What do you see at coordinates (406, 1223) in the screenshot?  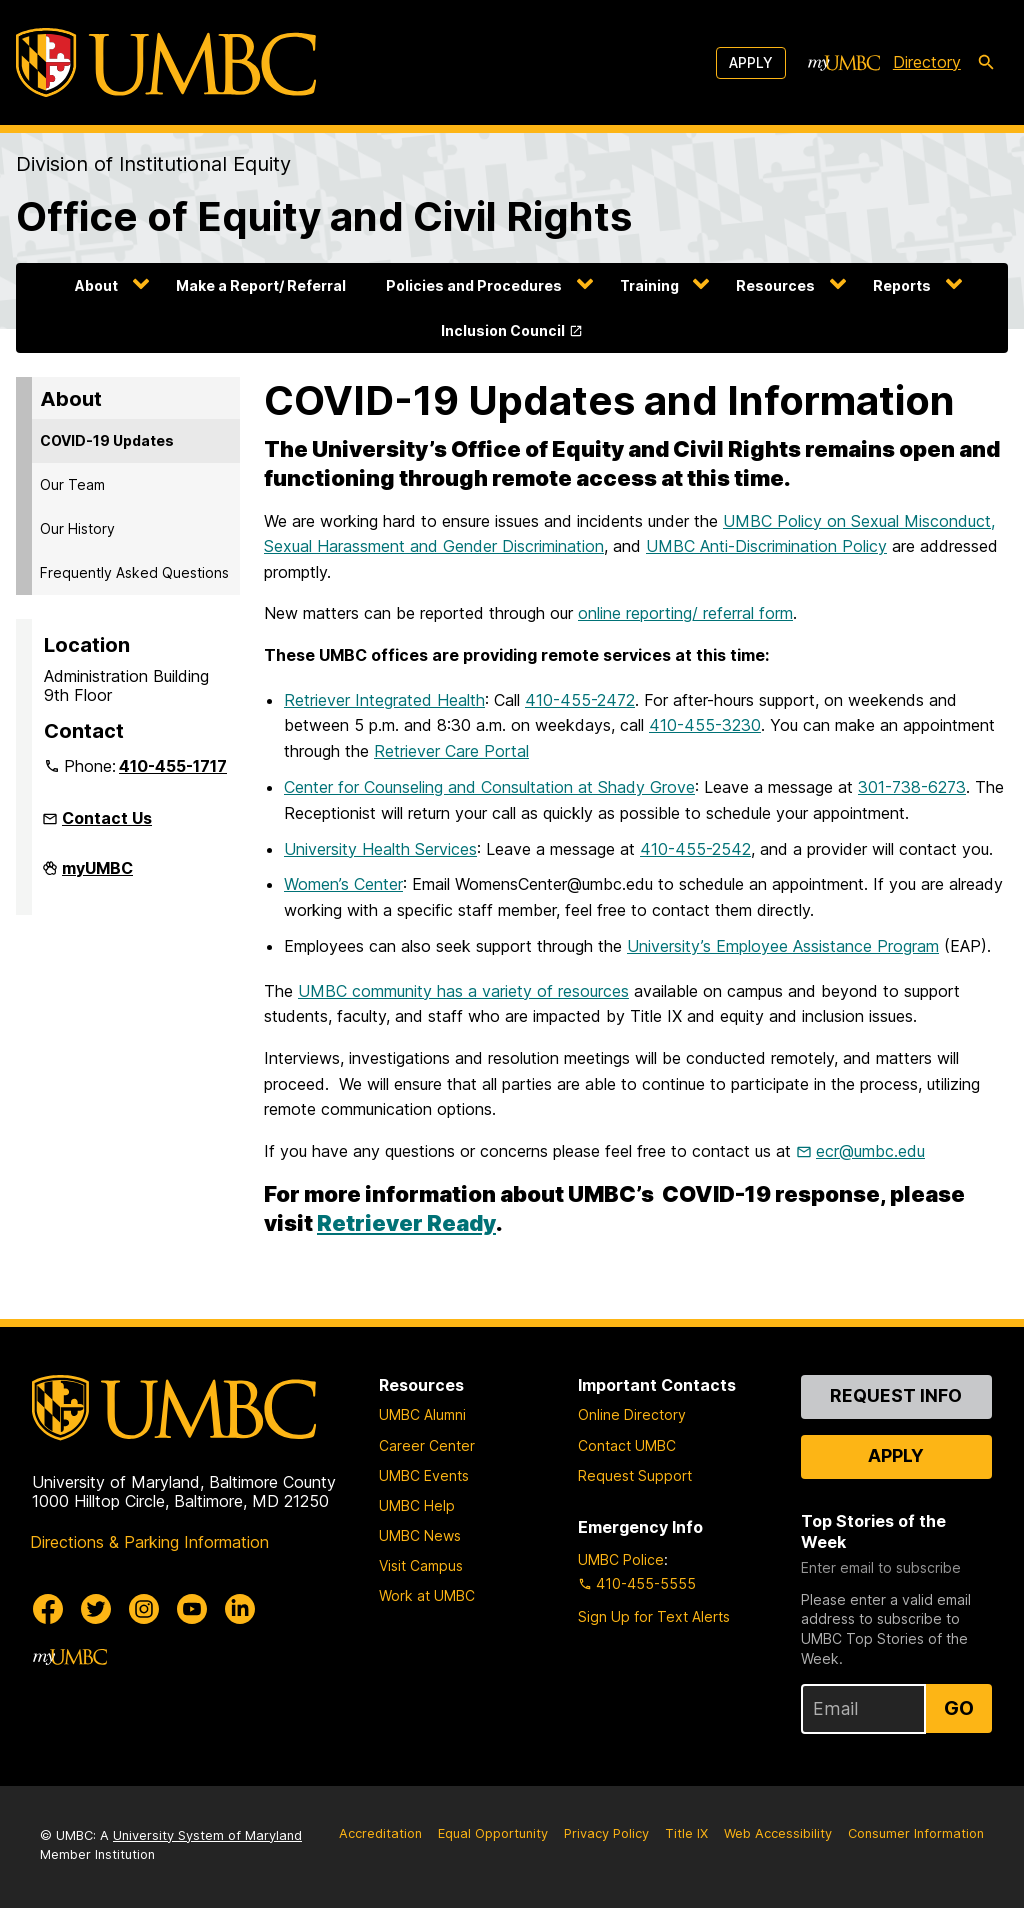 I see `Retriever Ready` at bounding box center [406, 1223].